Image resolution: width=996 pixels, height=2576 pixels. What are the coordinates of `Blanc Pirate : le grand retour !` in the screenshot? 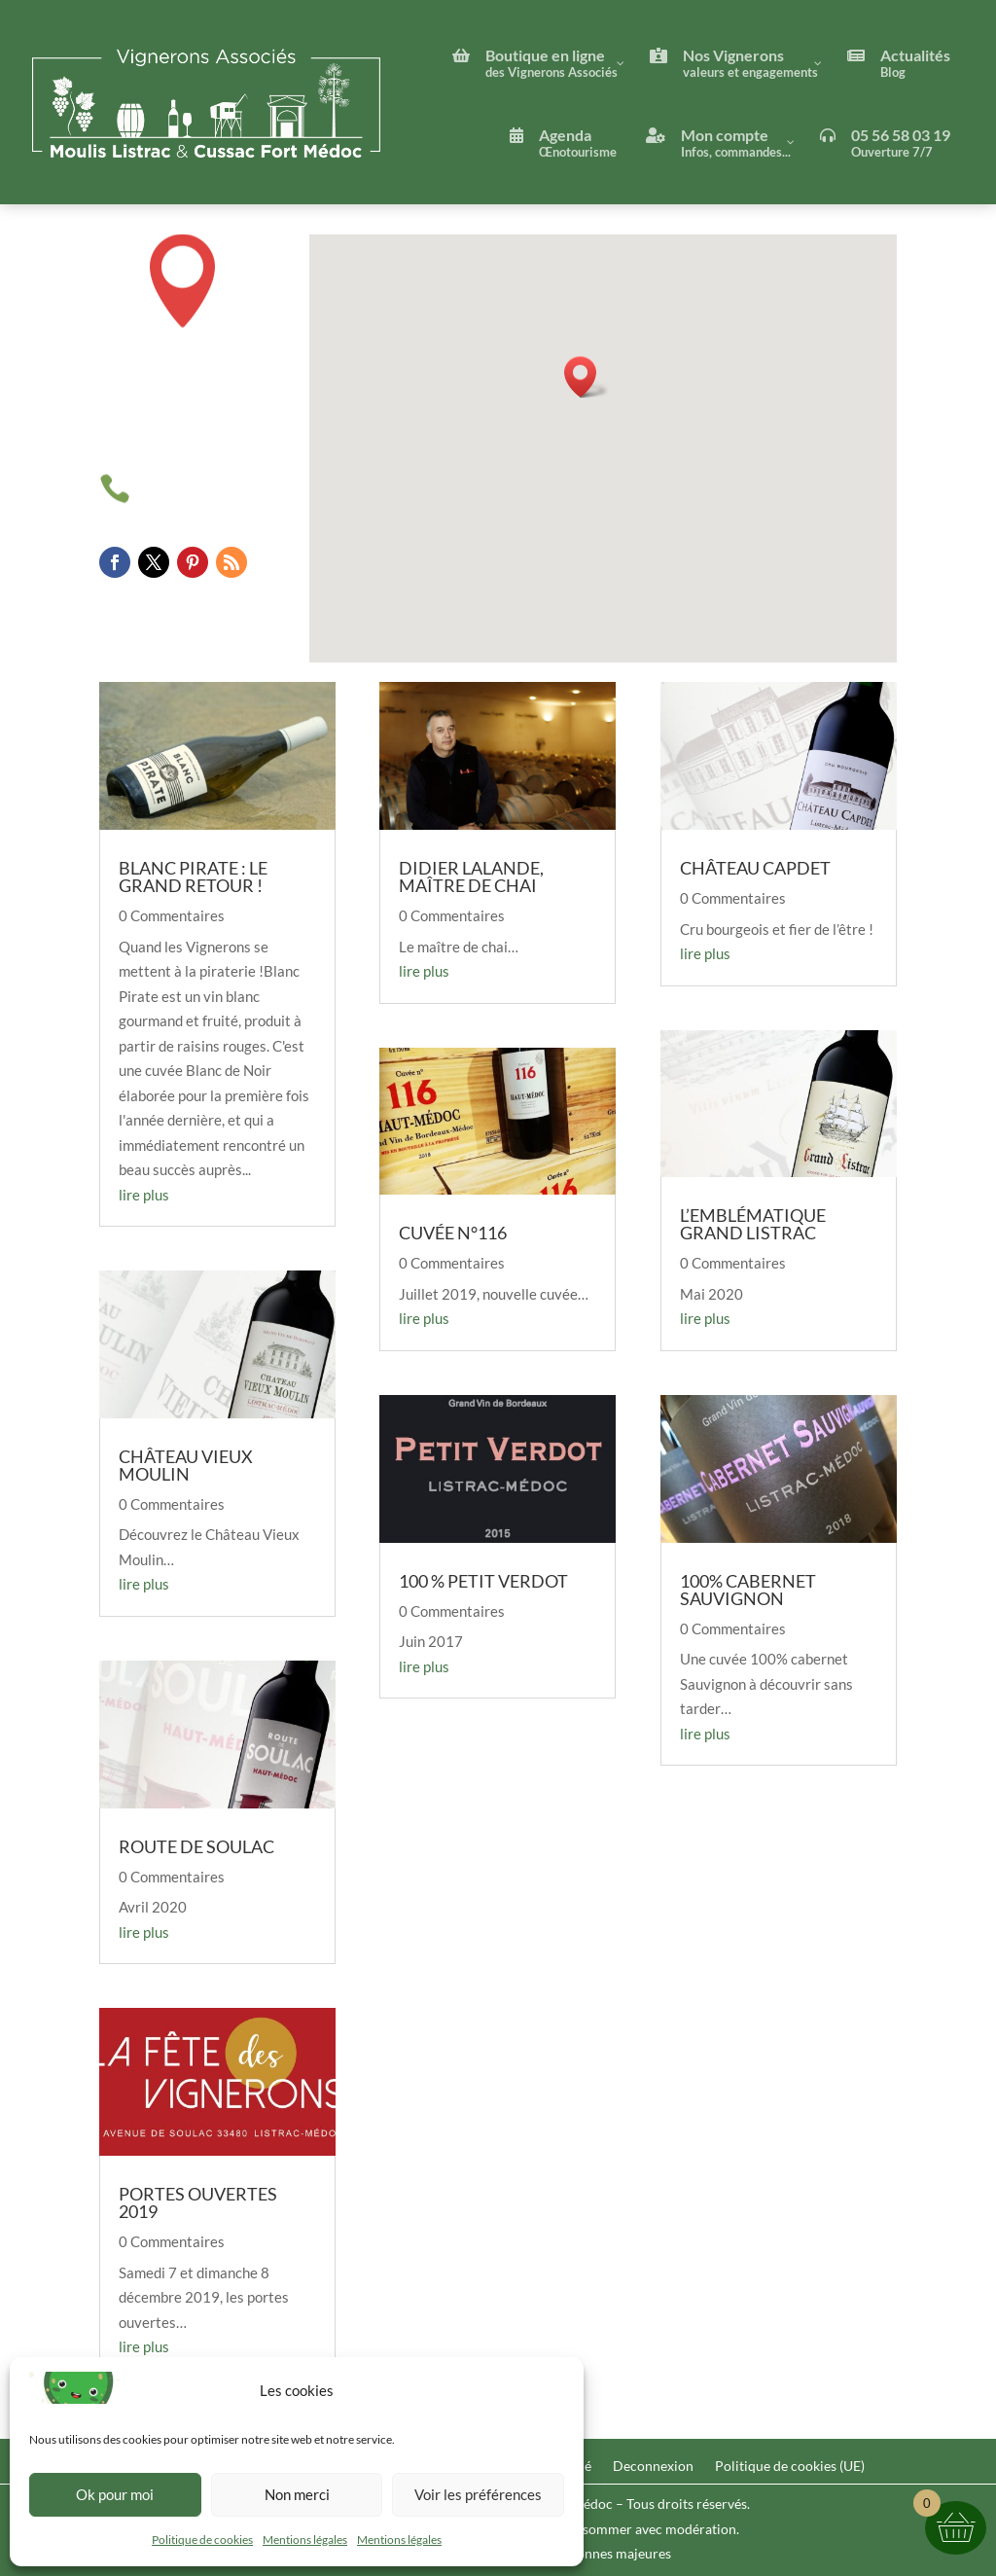 It's located at (193, 876).